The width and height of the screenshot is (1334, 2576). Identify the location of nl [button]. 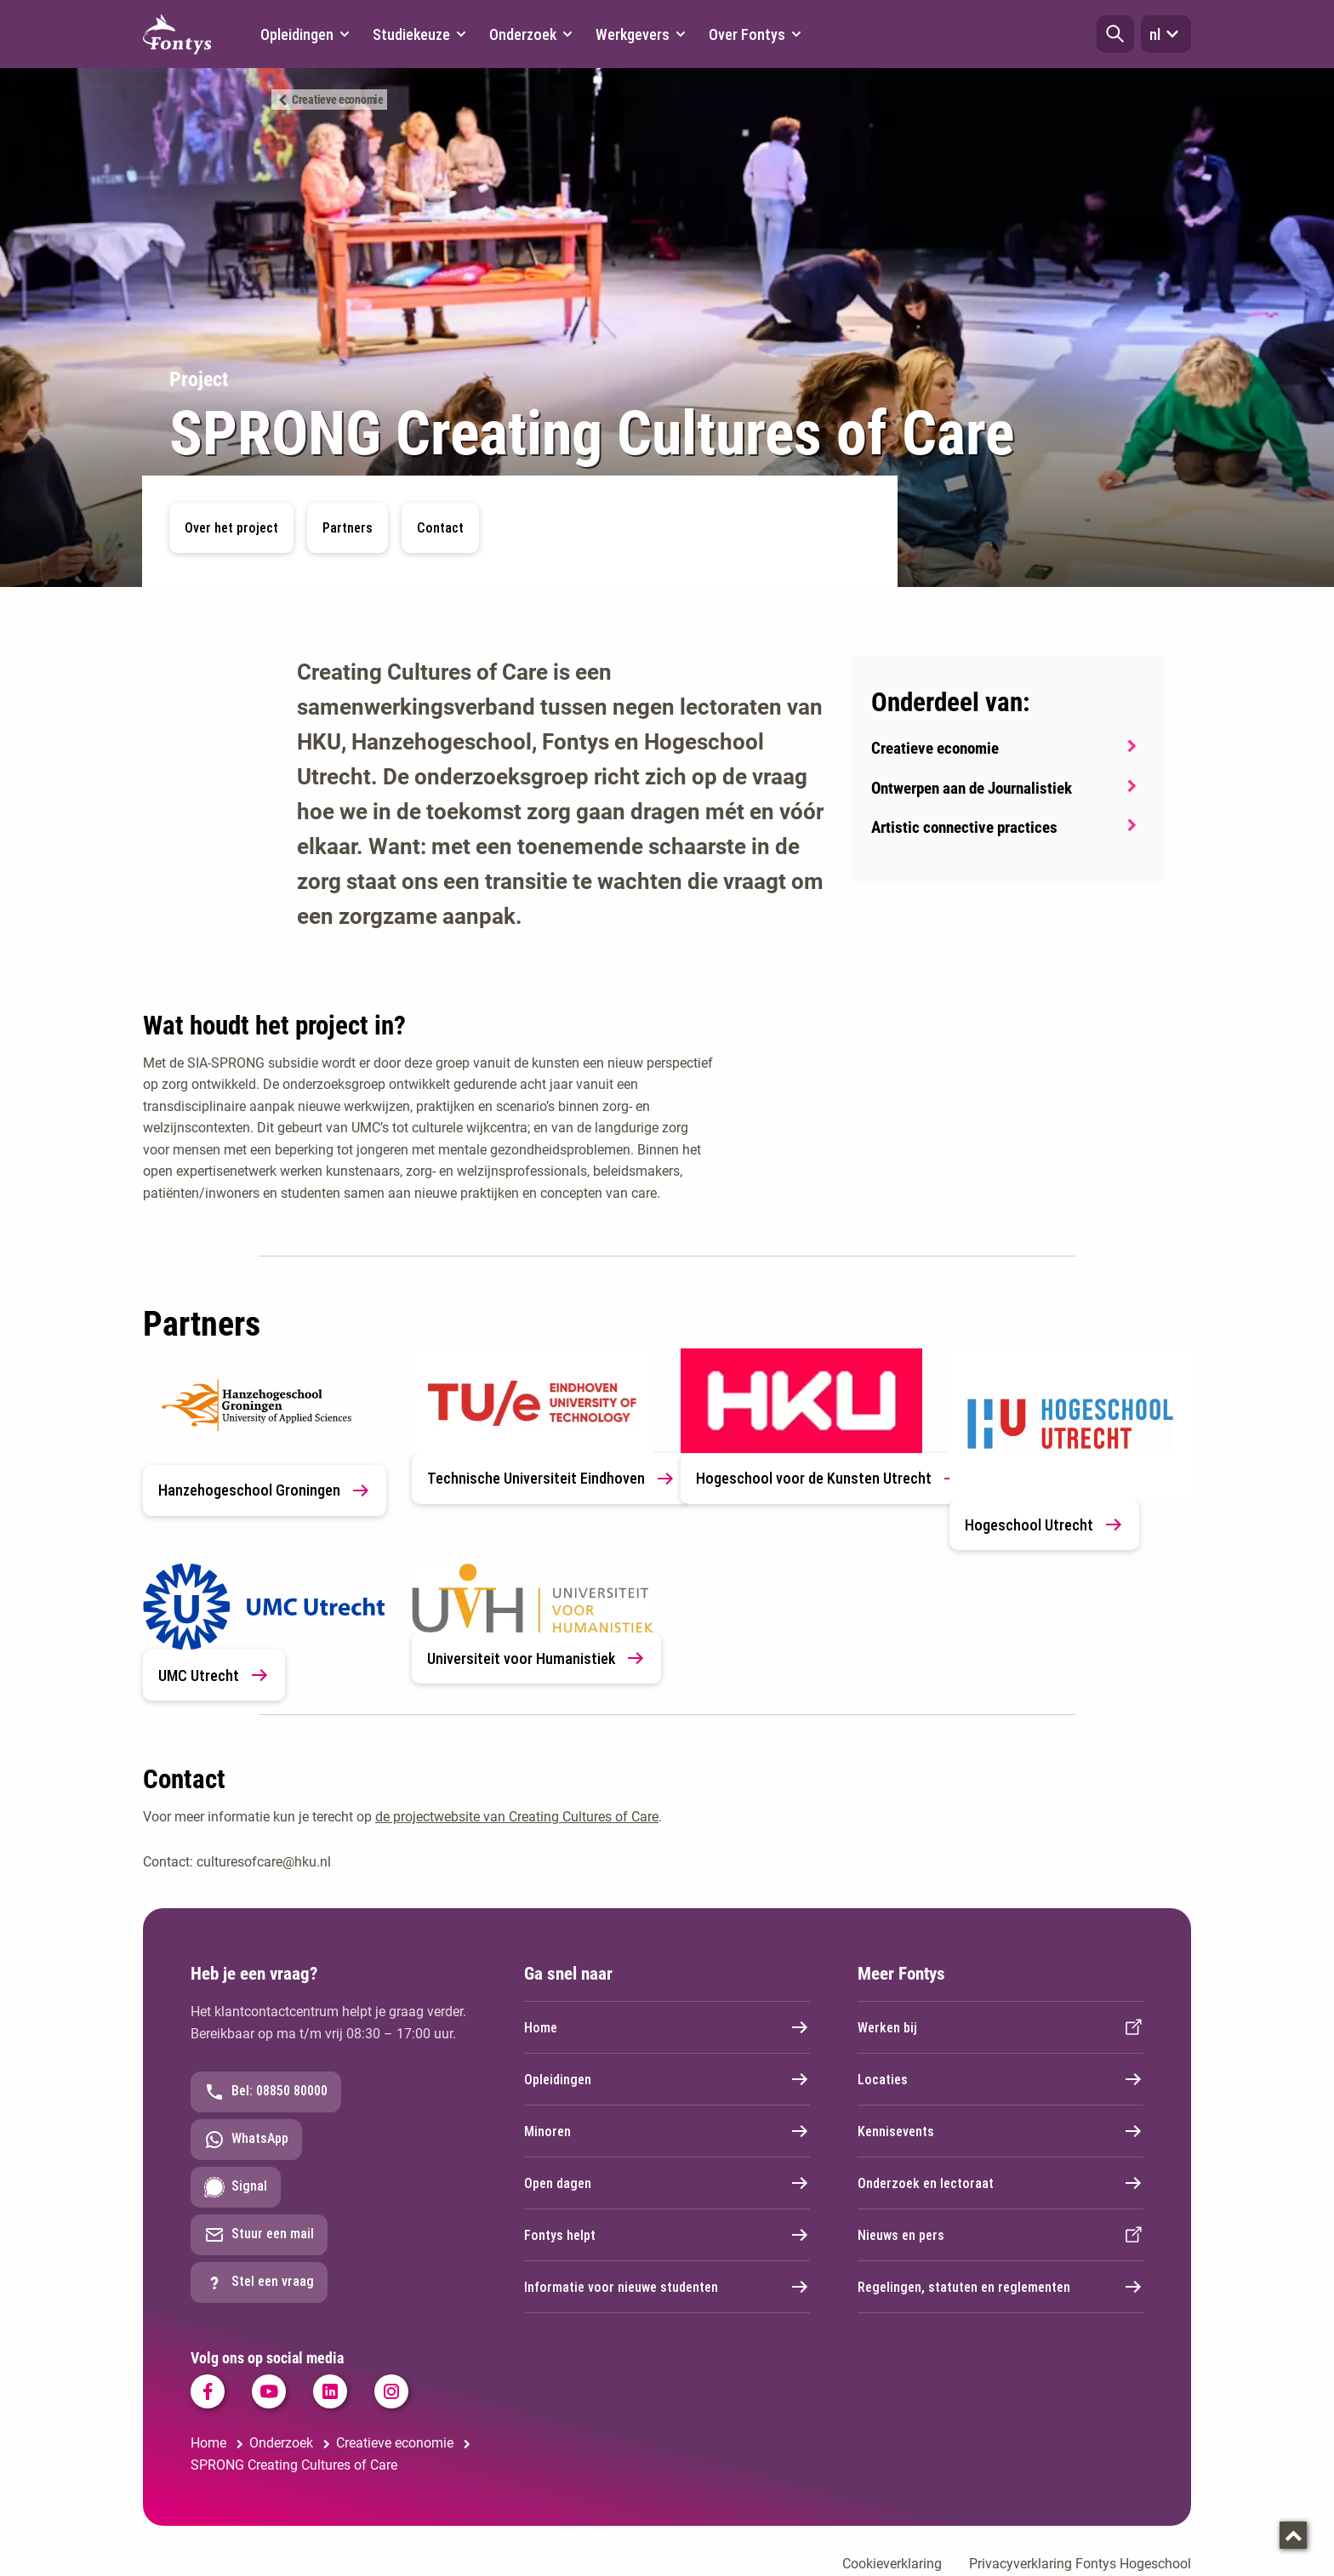
(1166, 34).